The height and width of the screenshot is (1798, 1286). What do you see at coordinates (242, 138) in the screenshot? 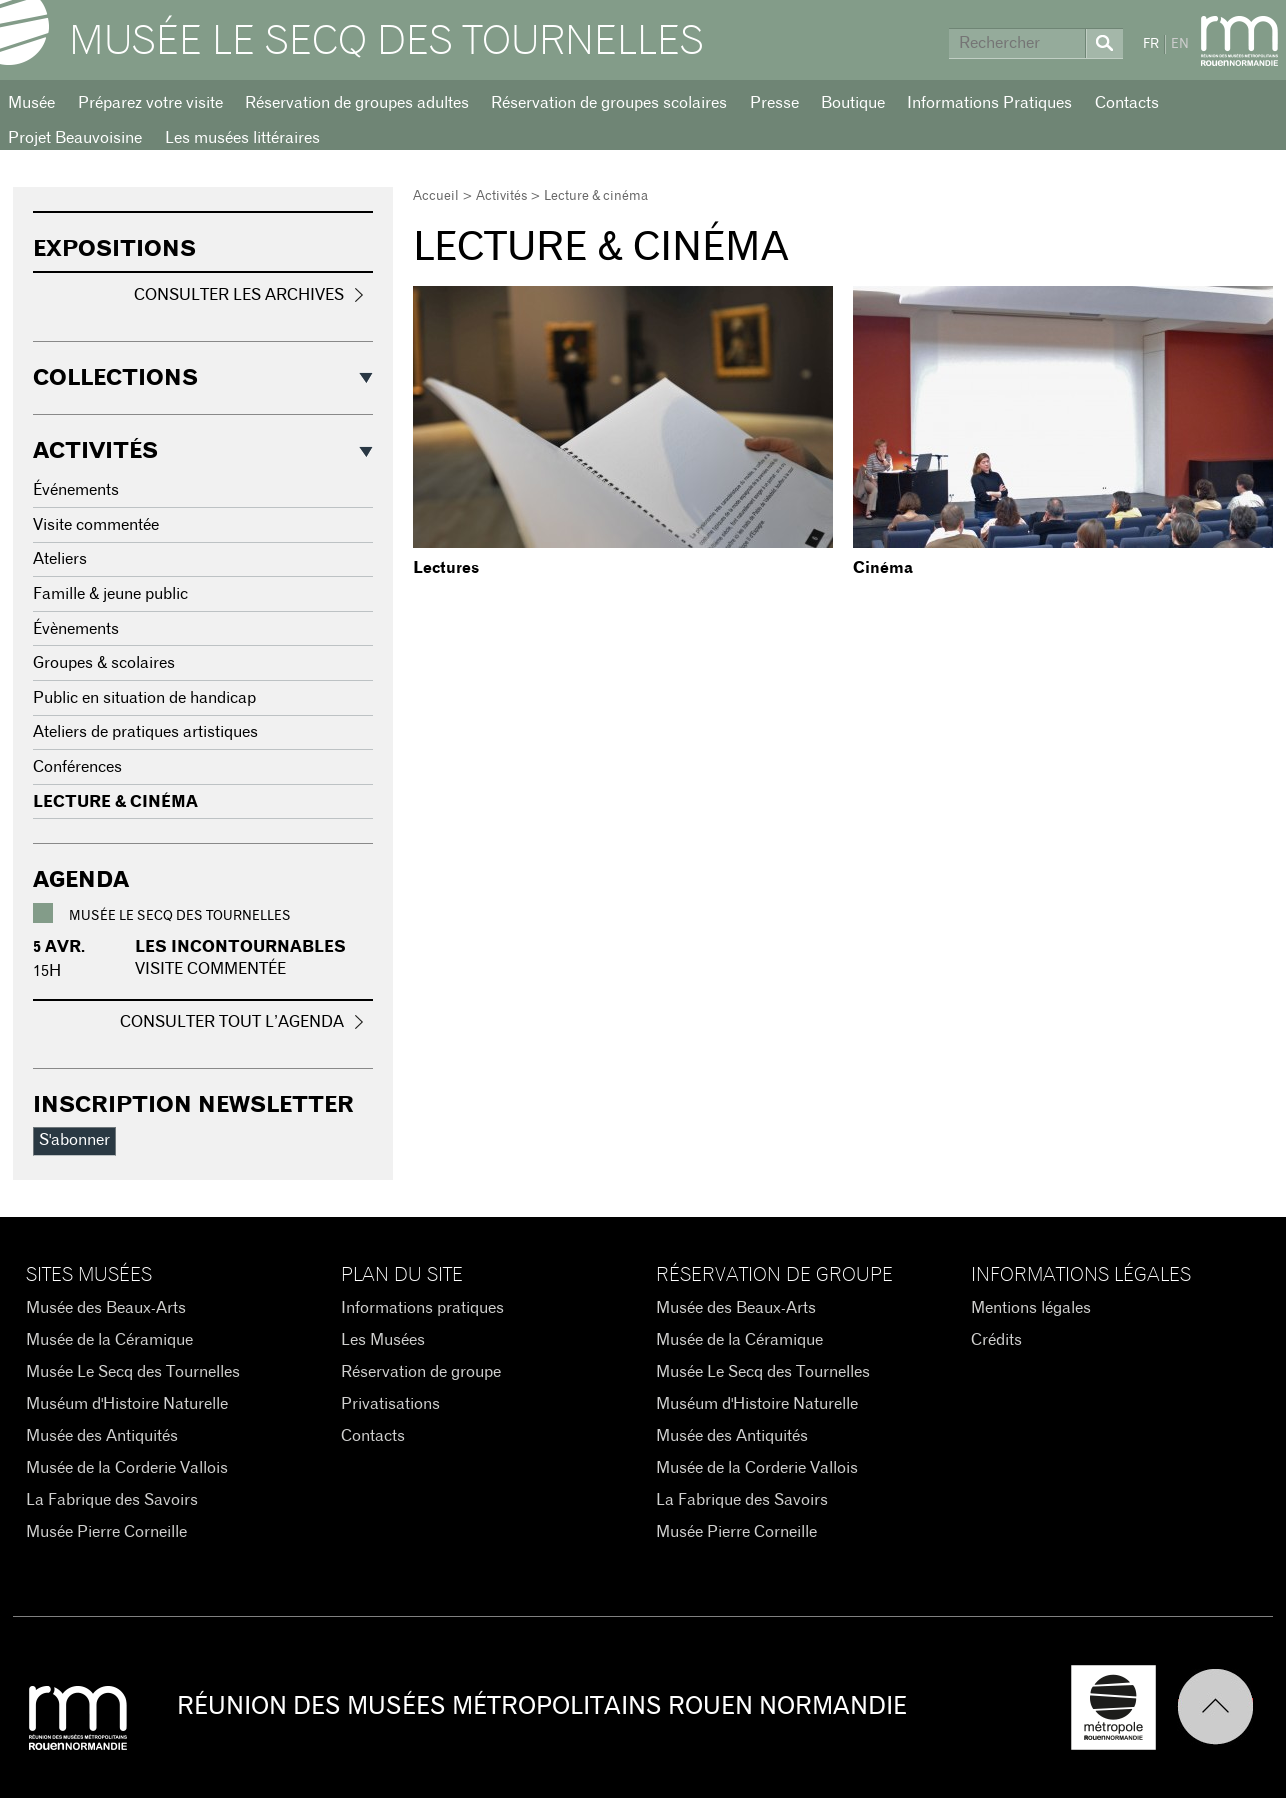
I see `Les musées littéraires` at bounding box center [242, 138].